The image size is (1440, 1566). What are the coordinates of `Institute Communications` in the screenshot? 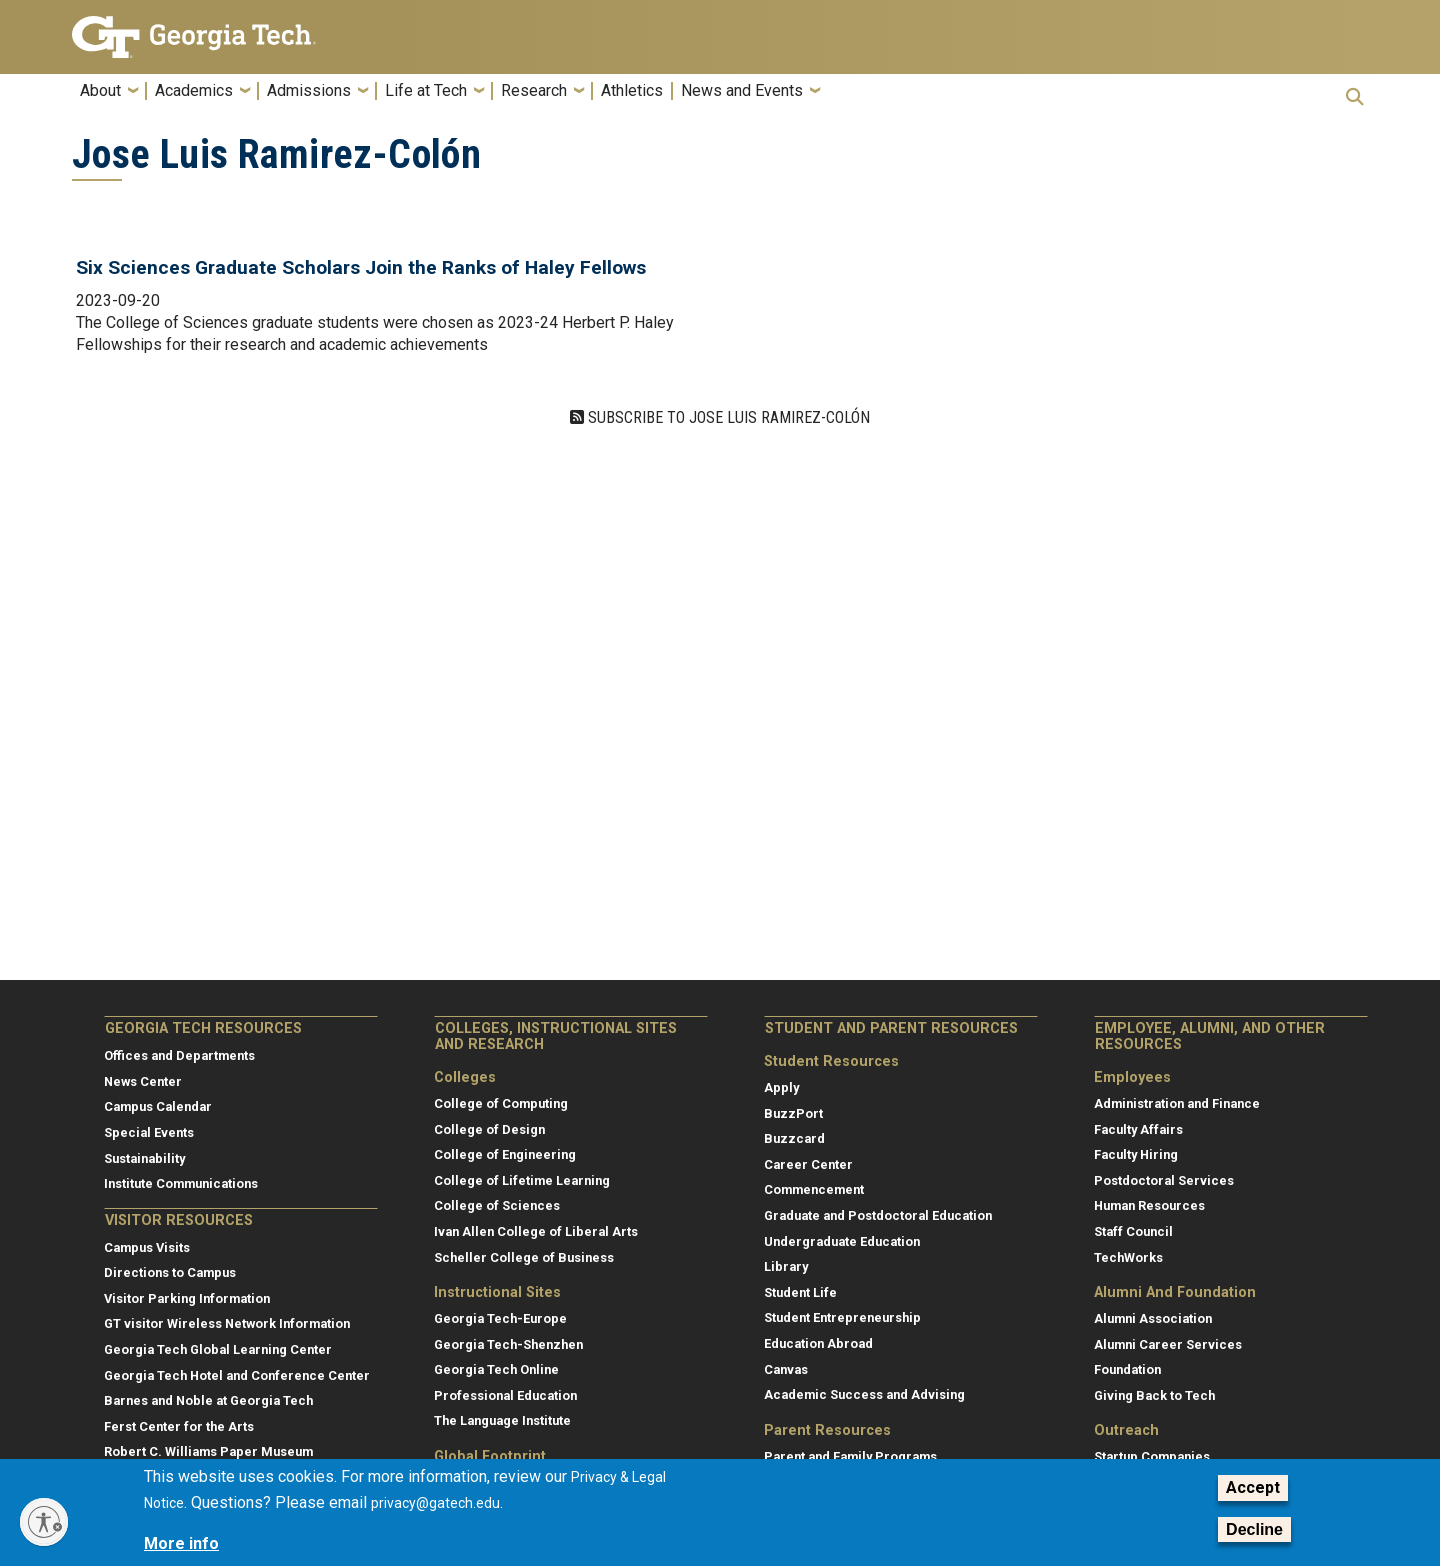 It's located at (181, 1183).